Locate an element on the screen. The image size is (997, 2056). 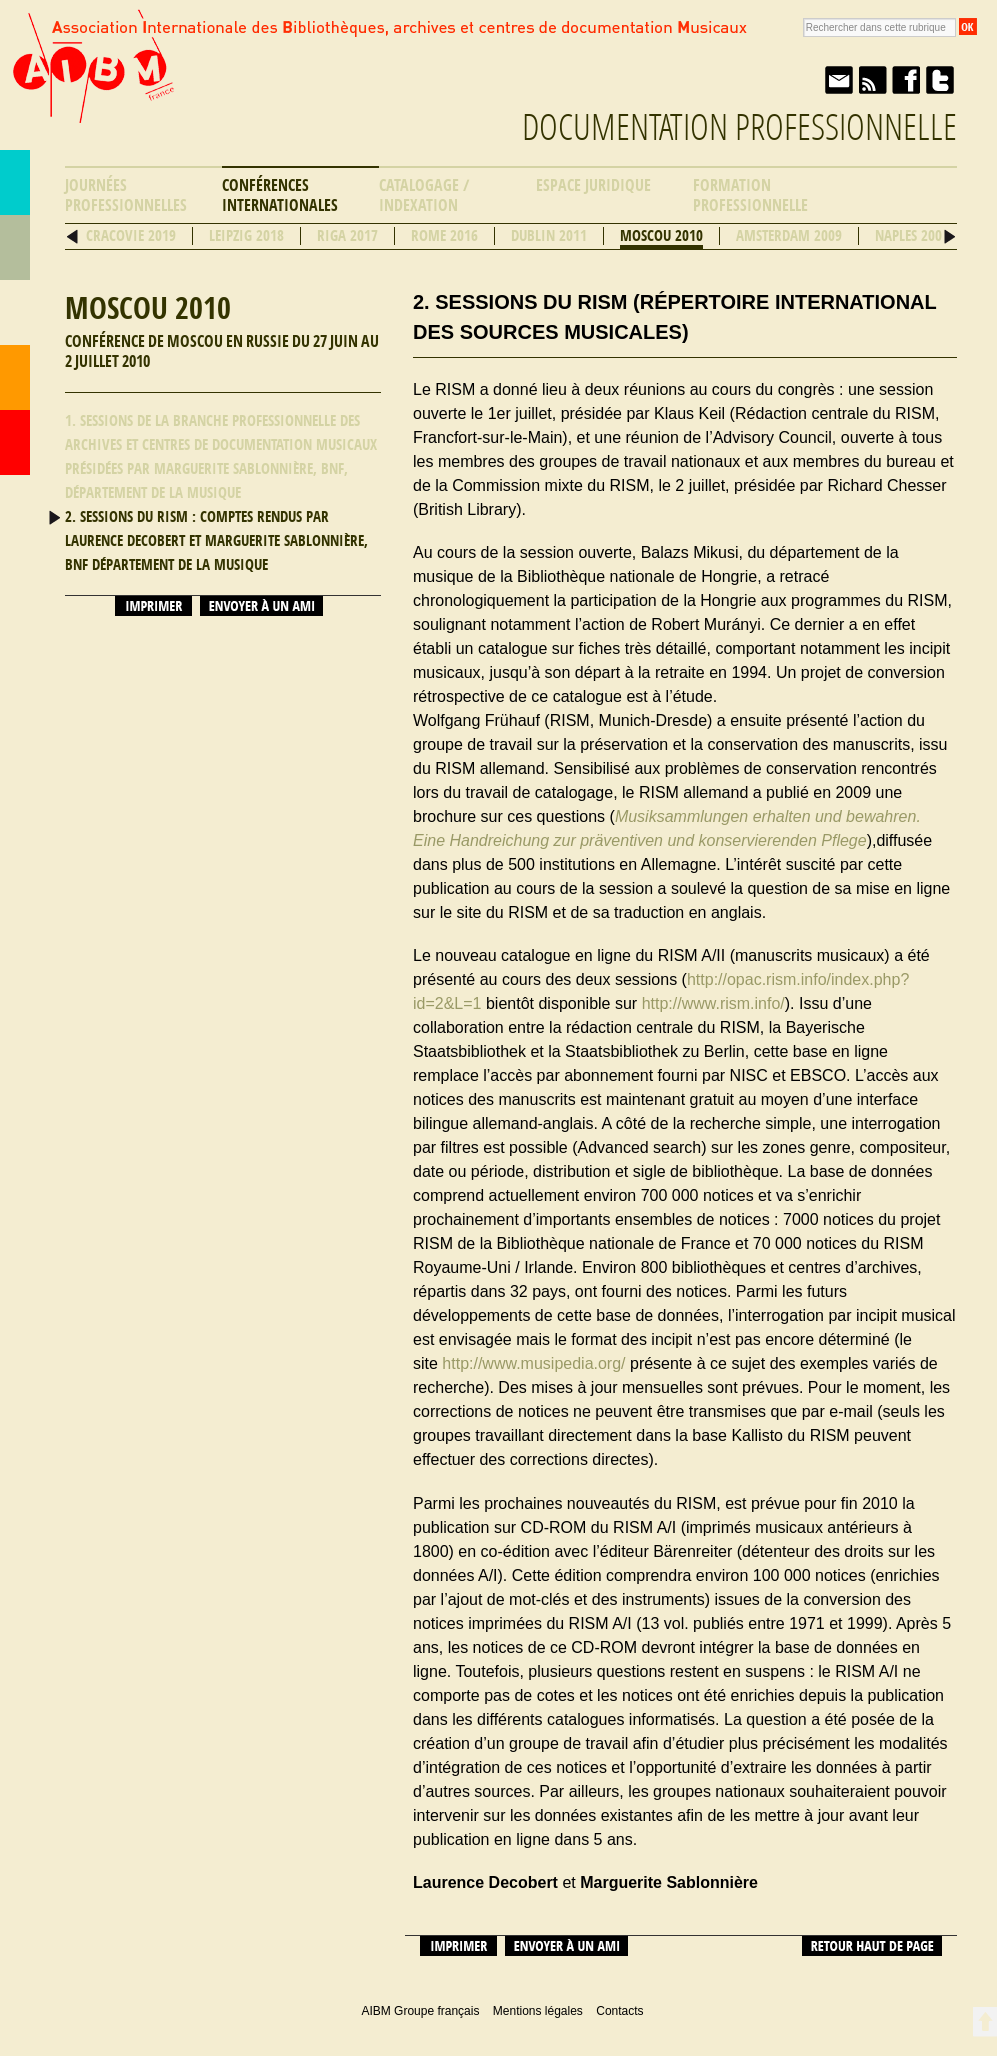
Facebook is located at coordinates (906, 80).